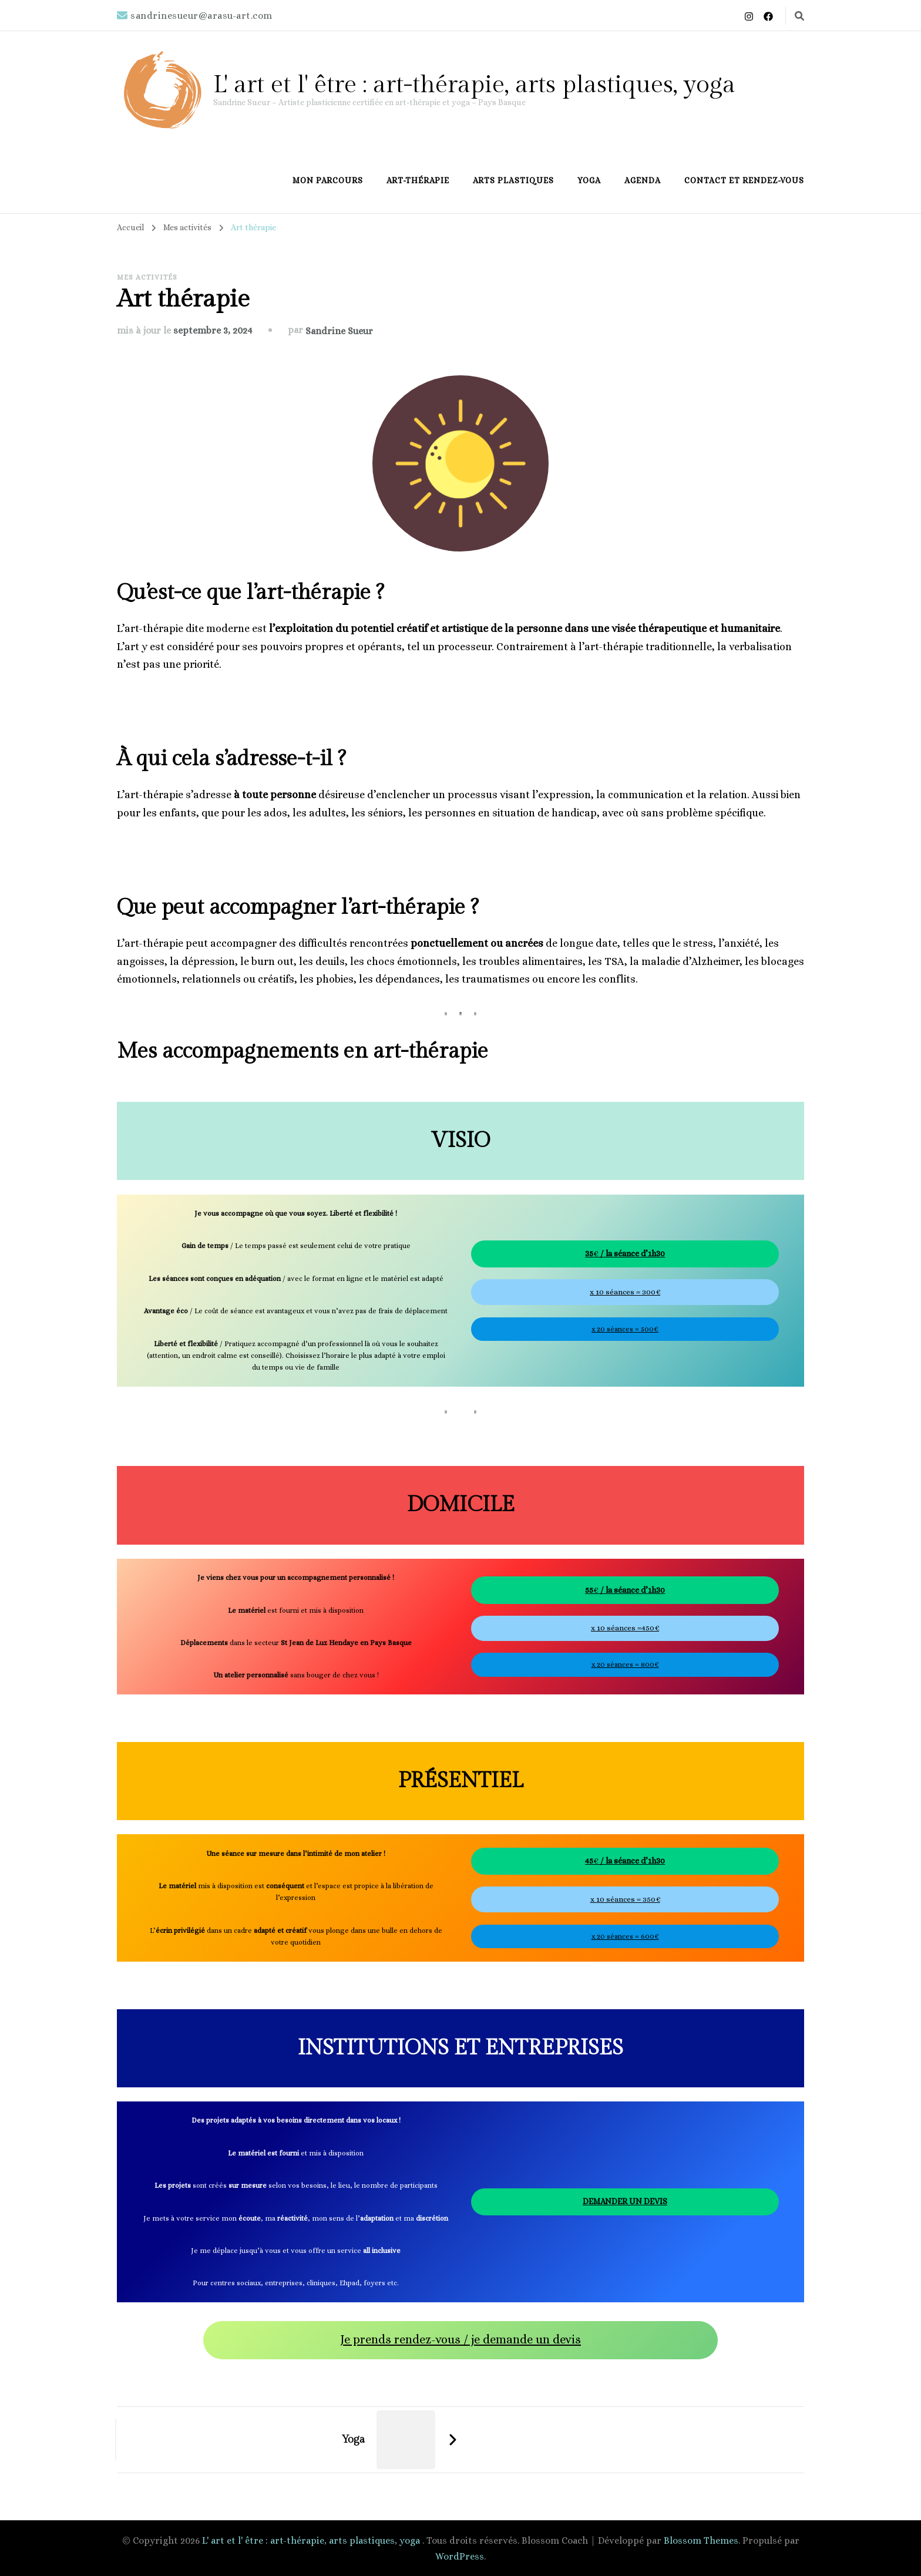 This screenshot has height=2576, width=921. Describe the element at coordinates (460, 2339) in the screenshot. I see `Je prends rendez-vous / je demande un devis` at that location.